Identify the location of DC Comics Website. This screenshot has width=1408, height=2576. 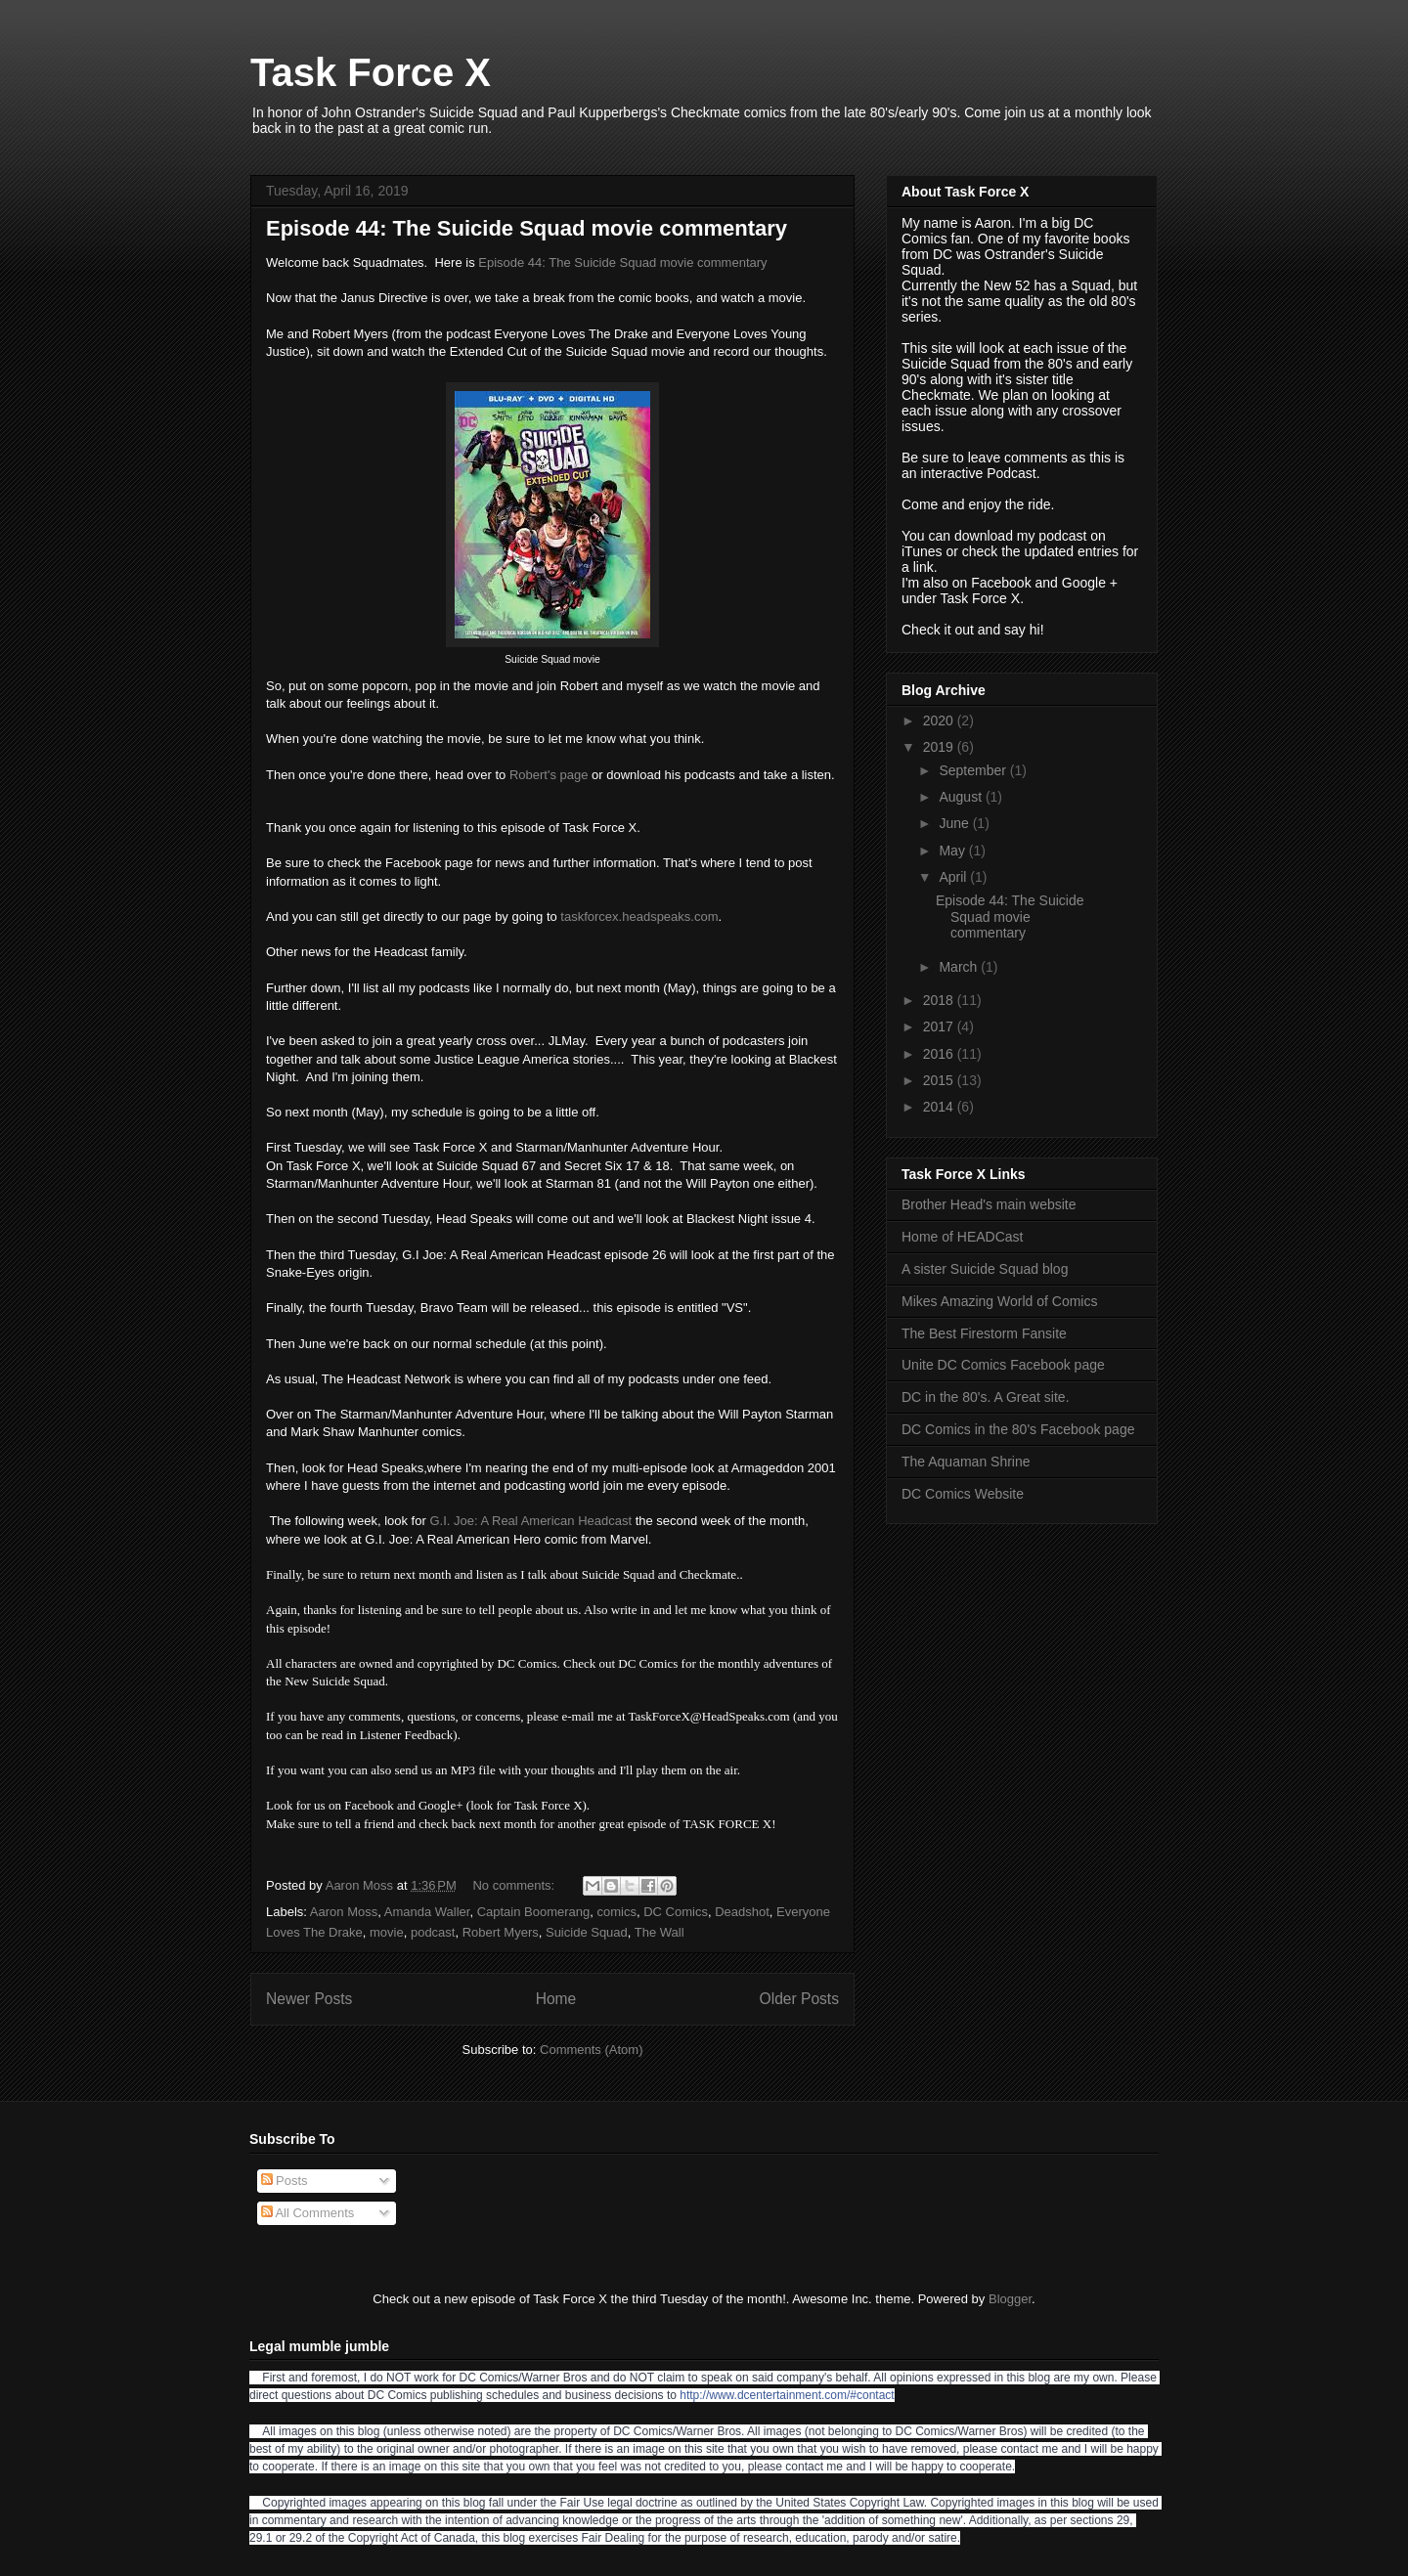
(963, 1494).